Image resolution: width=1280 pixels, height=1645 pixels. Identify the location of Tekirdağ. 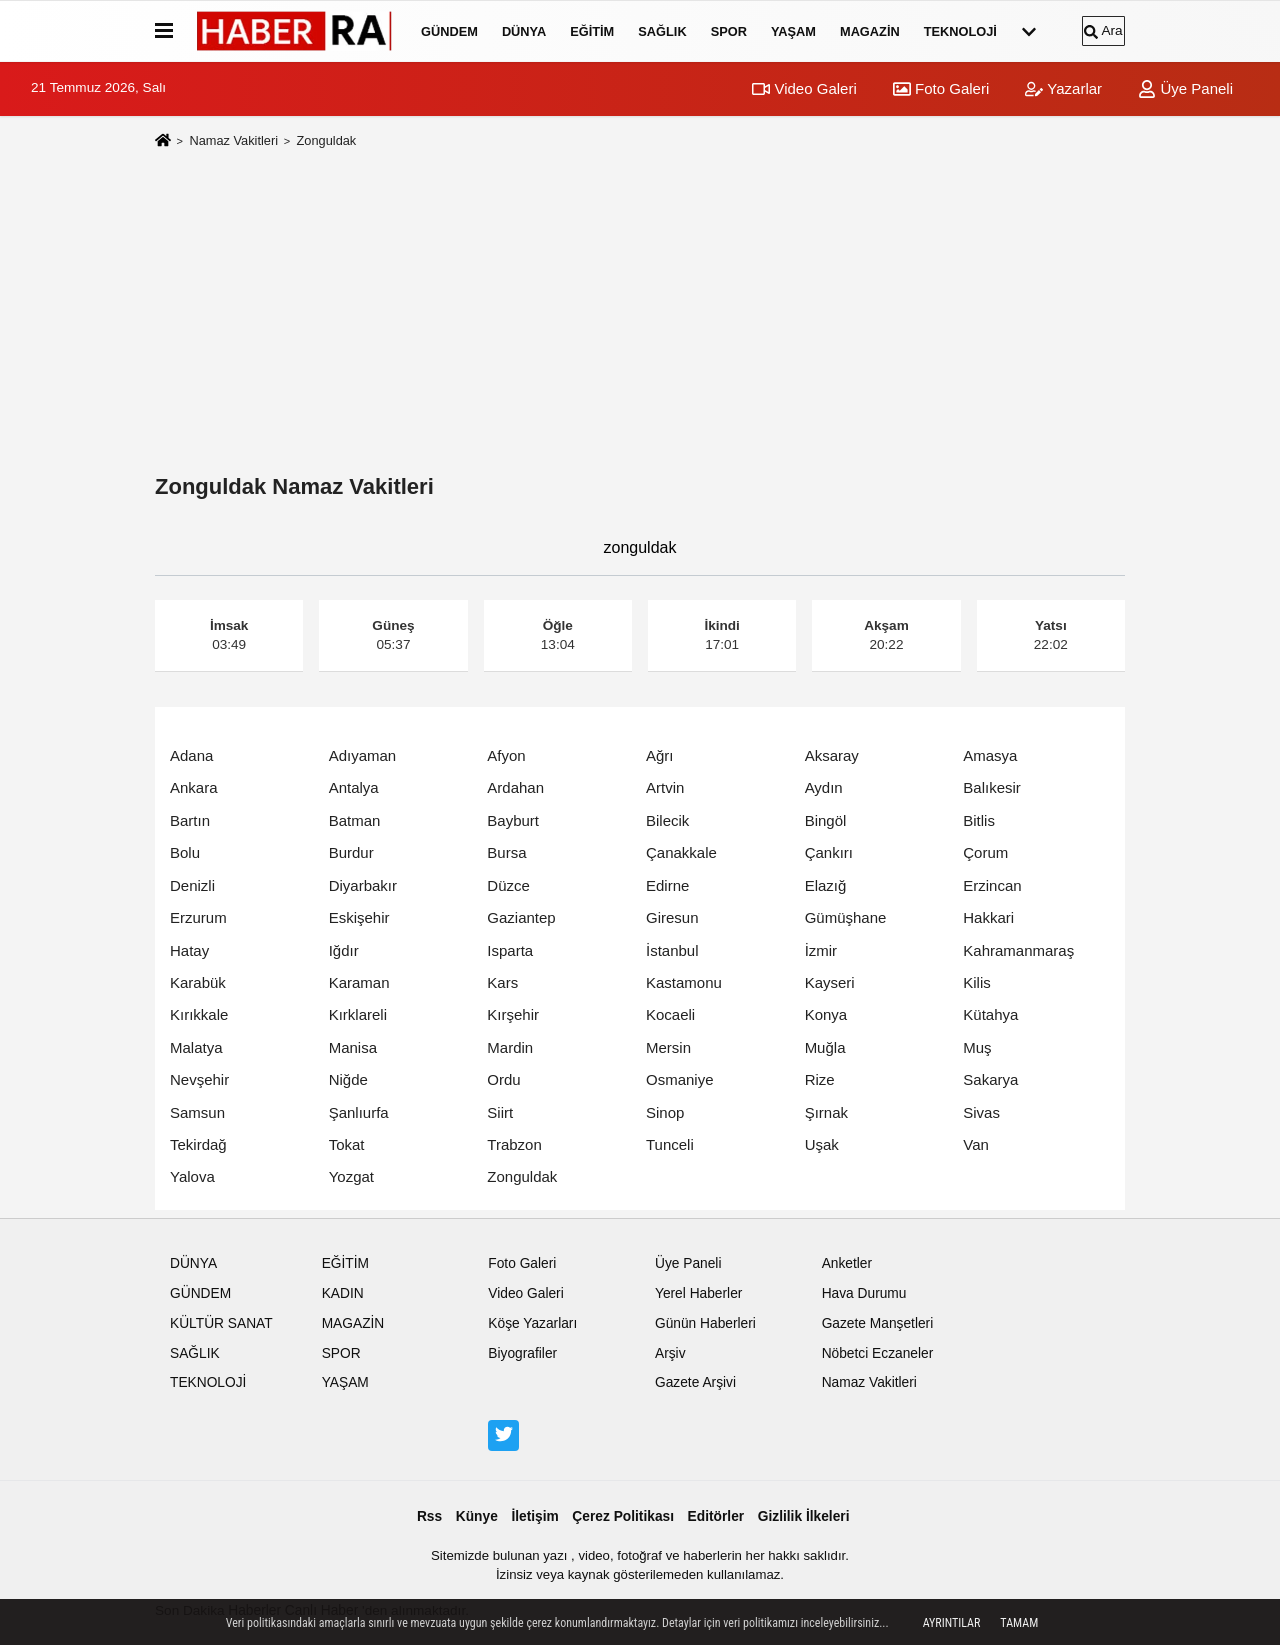
(198, 1144).